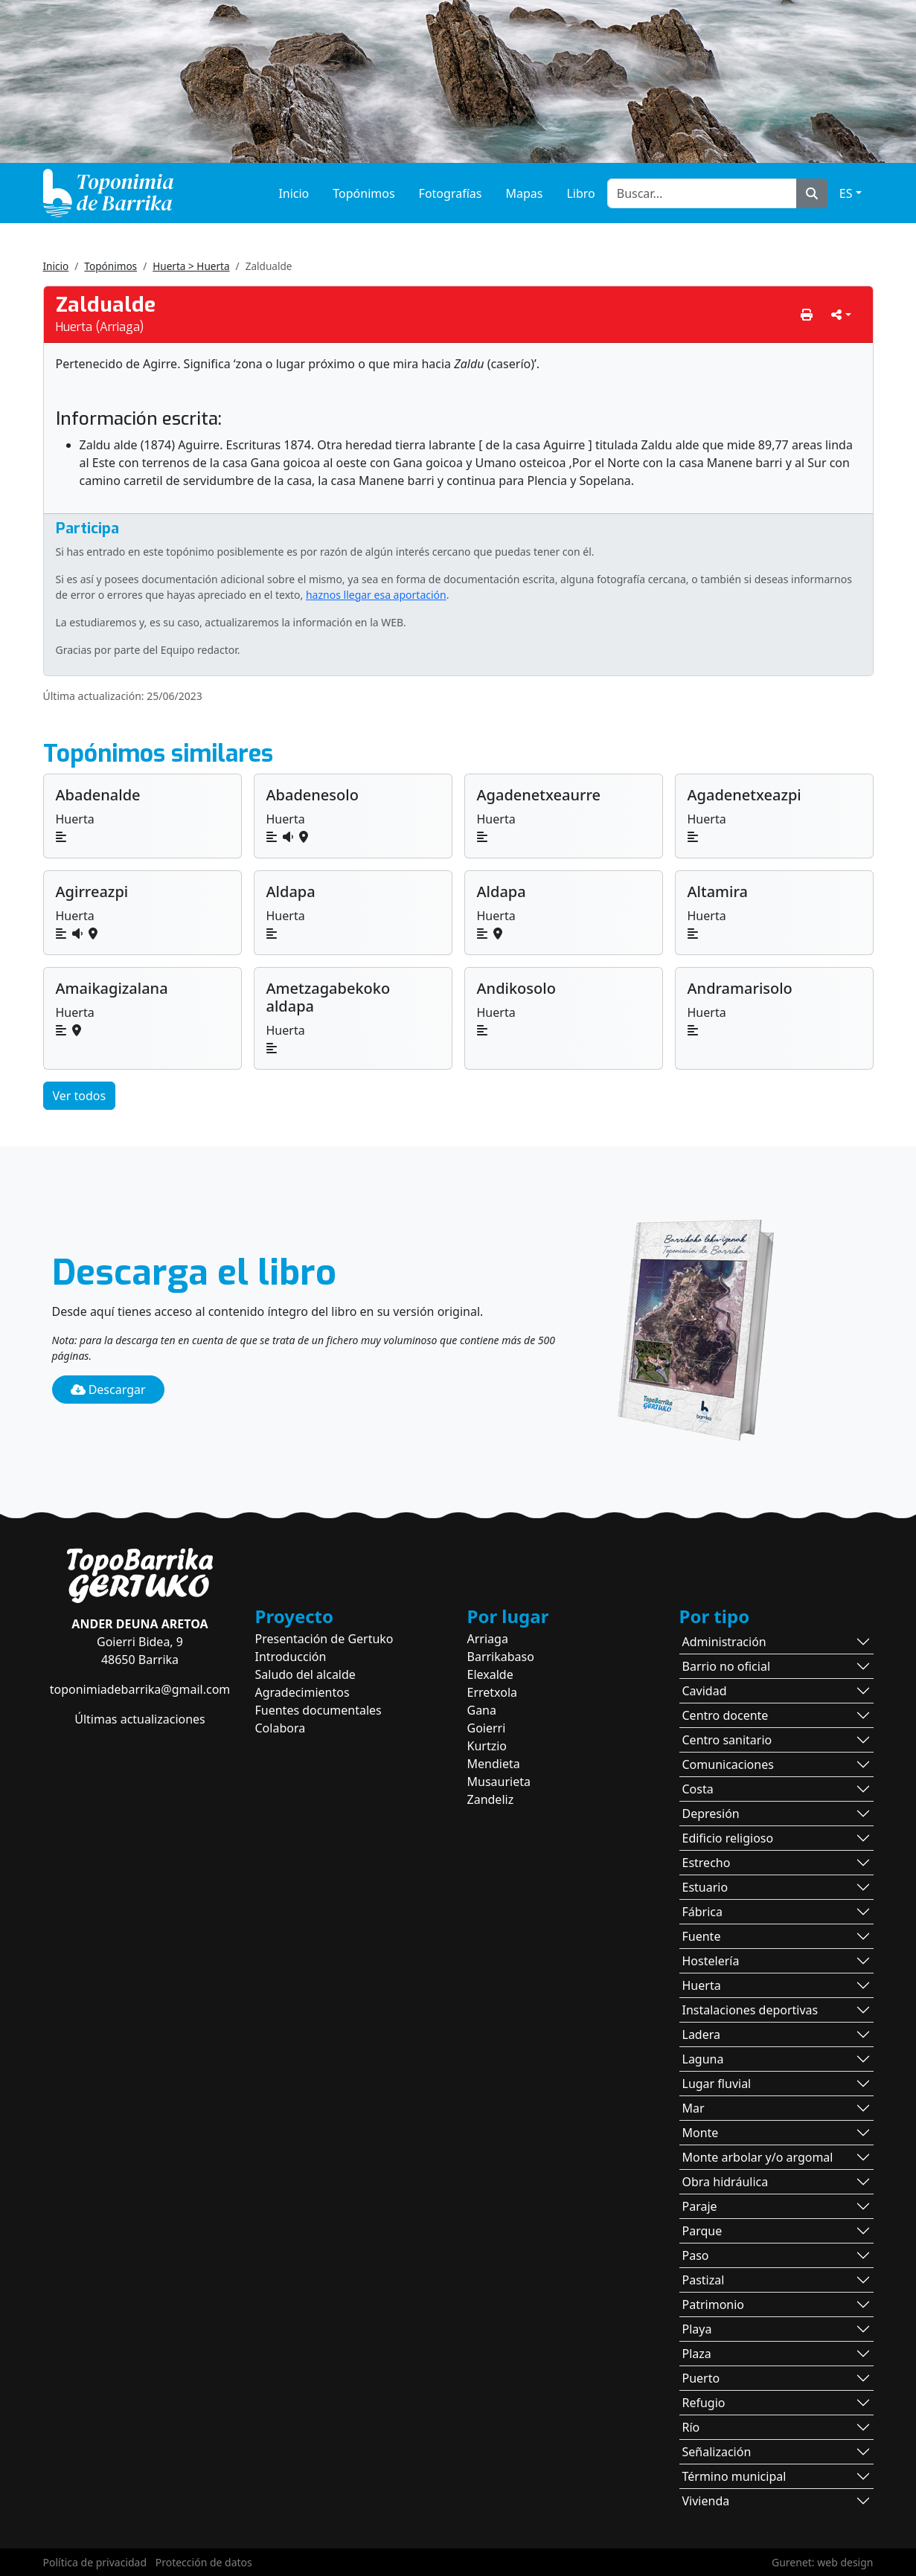 The height and width of the screenshot is (2576, 916). What do you see at coordinates (702, 2231) in the screenshot?
I see `Parque` at bounding box center [702, 2231].